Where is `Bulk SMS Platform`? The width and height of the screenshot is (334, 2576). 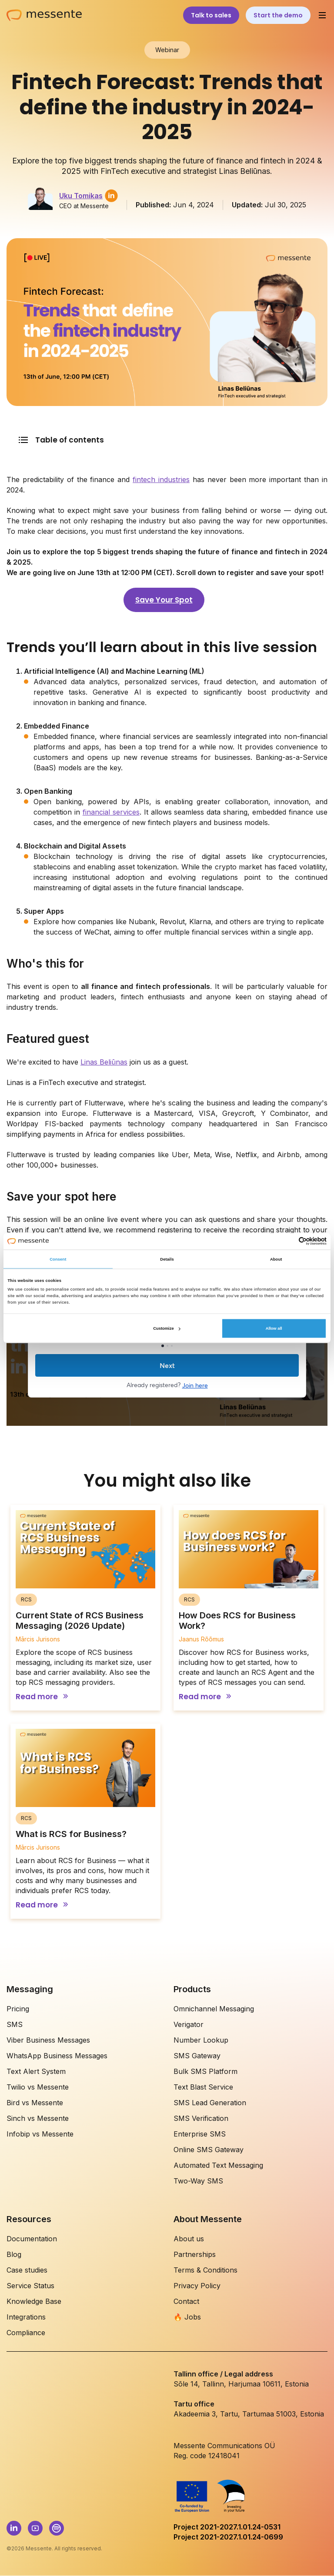
Bulk SMS Platform is located at coordinates (205, 2071).